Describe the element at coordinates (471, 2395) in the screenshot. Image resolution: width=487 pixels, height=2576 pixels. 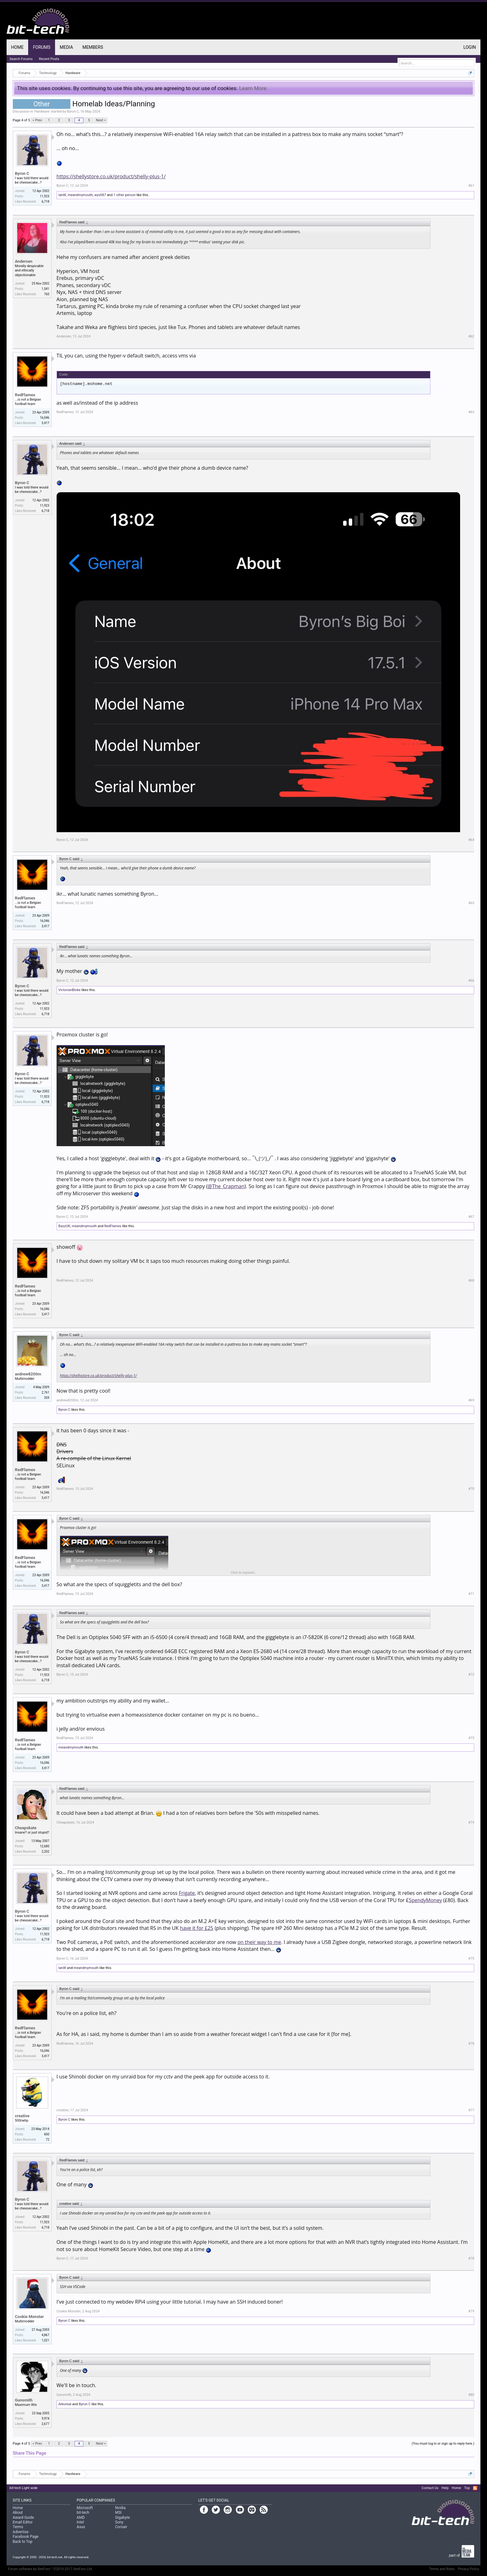
I see `#80` at that location.